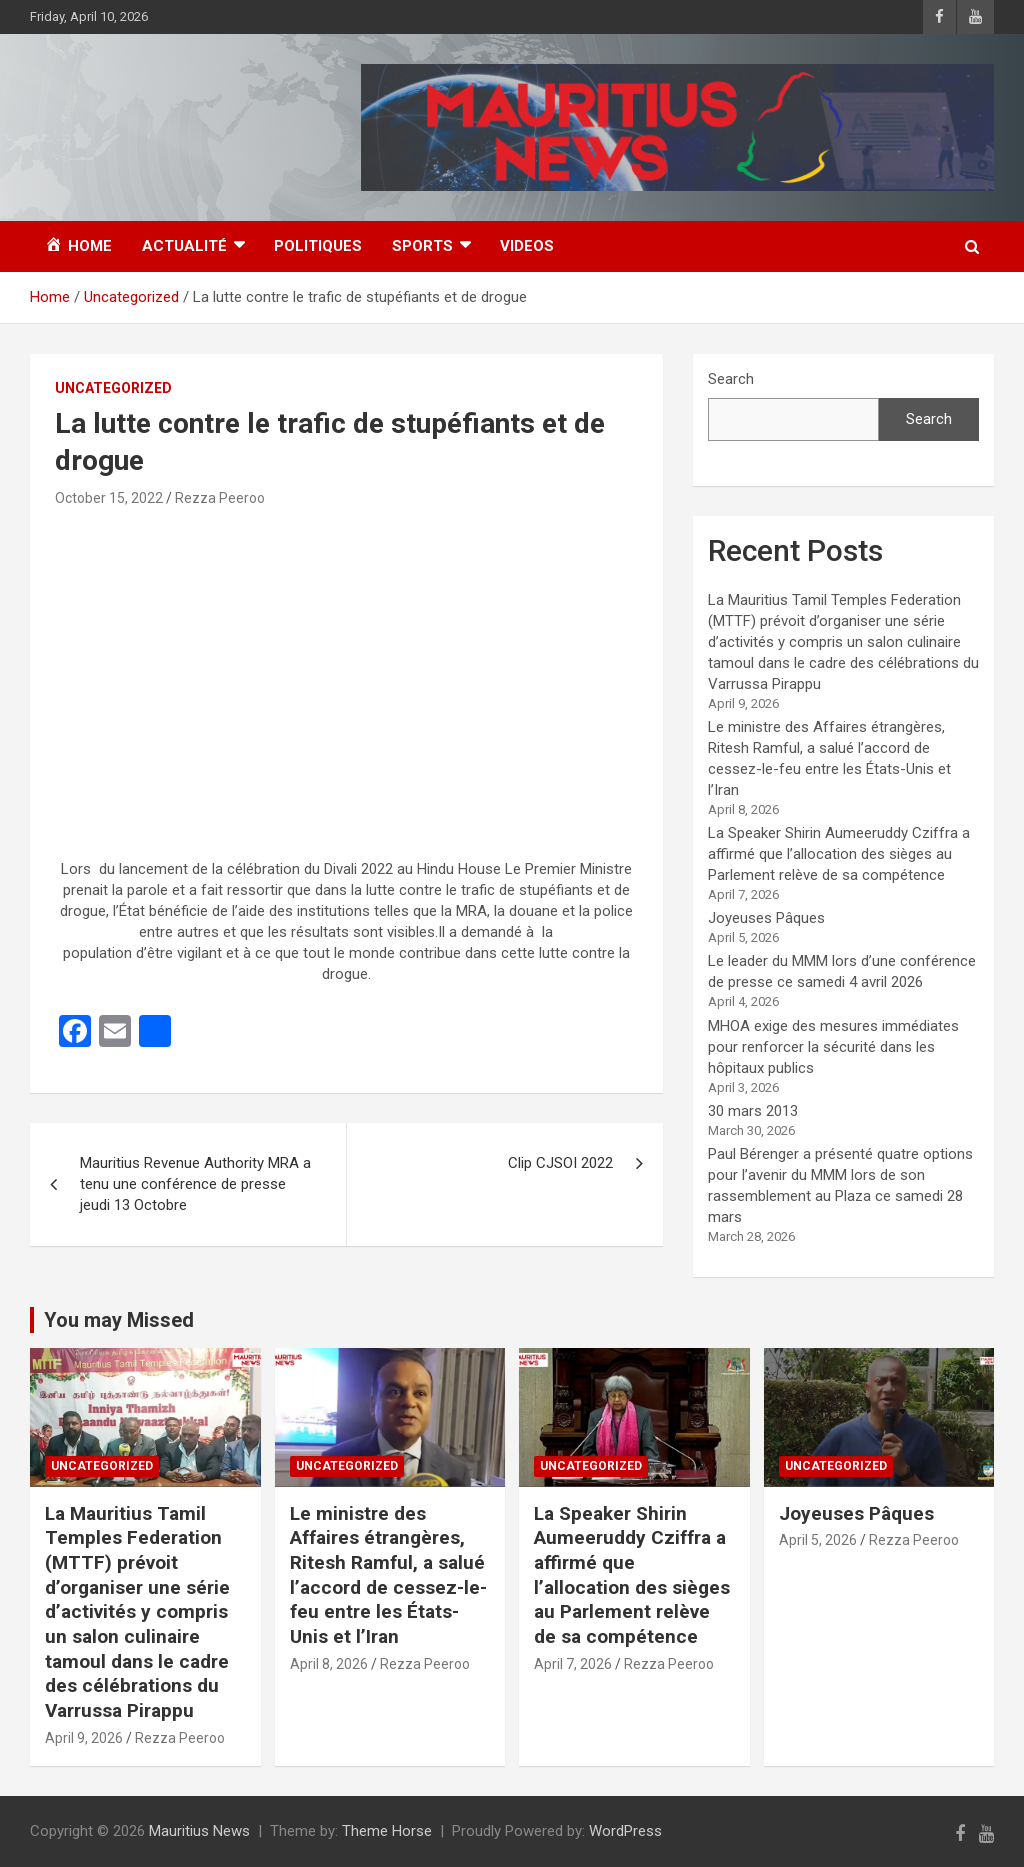  I want to click on Mauritius Revenue Authority MRA a tenu une conférence de presse jeudi 13 Octobre, so click(195, 1184).